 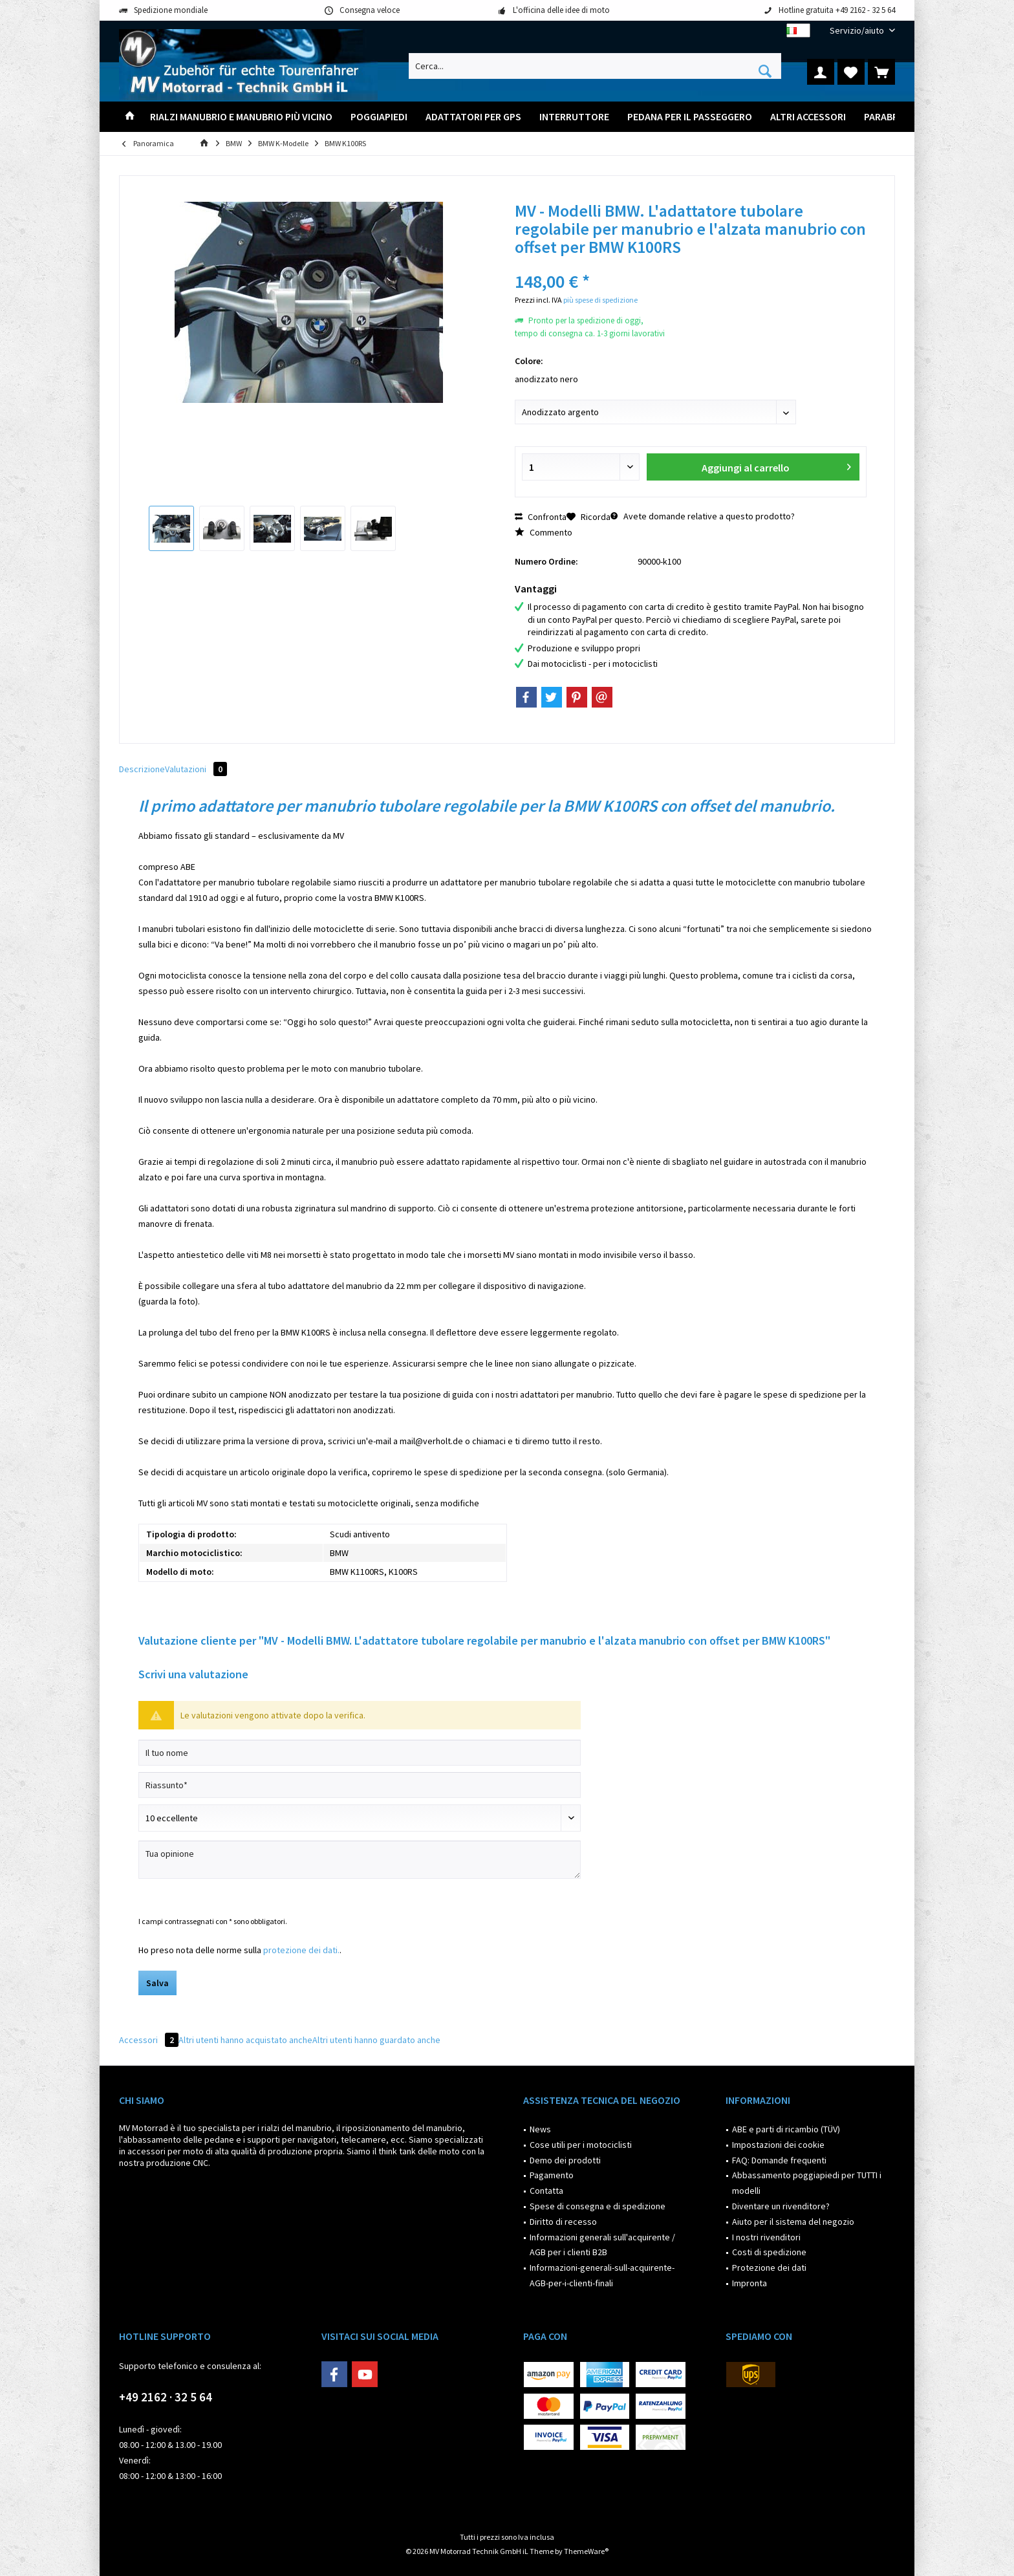 What do you see at coordinates (196, 769) in the screenshot?
I see `Valutazioni` at bounding box center [196, 769].